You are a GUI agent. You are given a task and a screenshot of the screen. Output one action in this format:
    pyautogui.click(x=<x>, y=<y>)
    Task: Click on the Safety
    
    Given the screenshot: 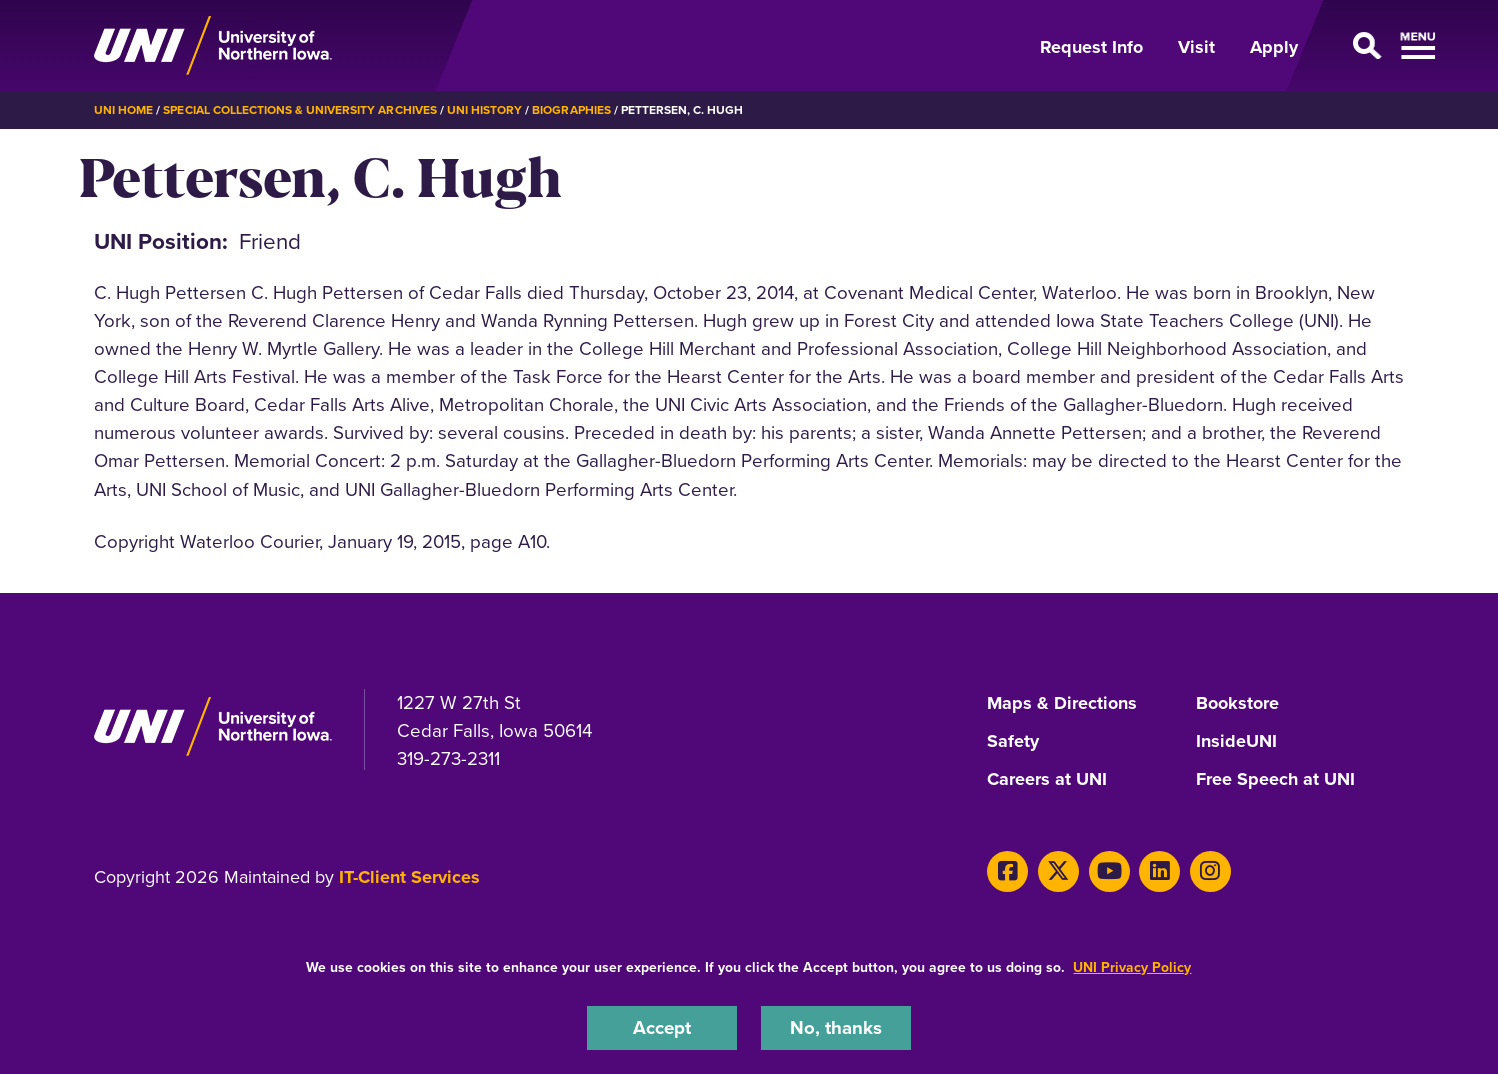 What is the action you would take?
    pyautogui.click(x=1013, y=742)
    